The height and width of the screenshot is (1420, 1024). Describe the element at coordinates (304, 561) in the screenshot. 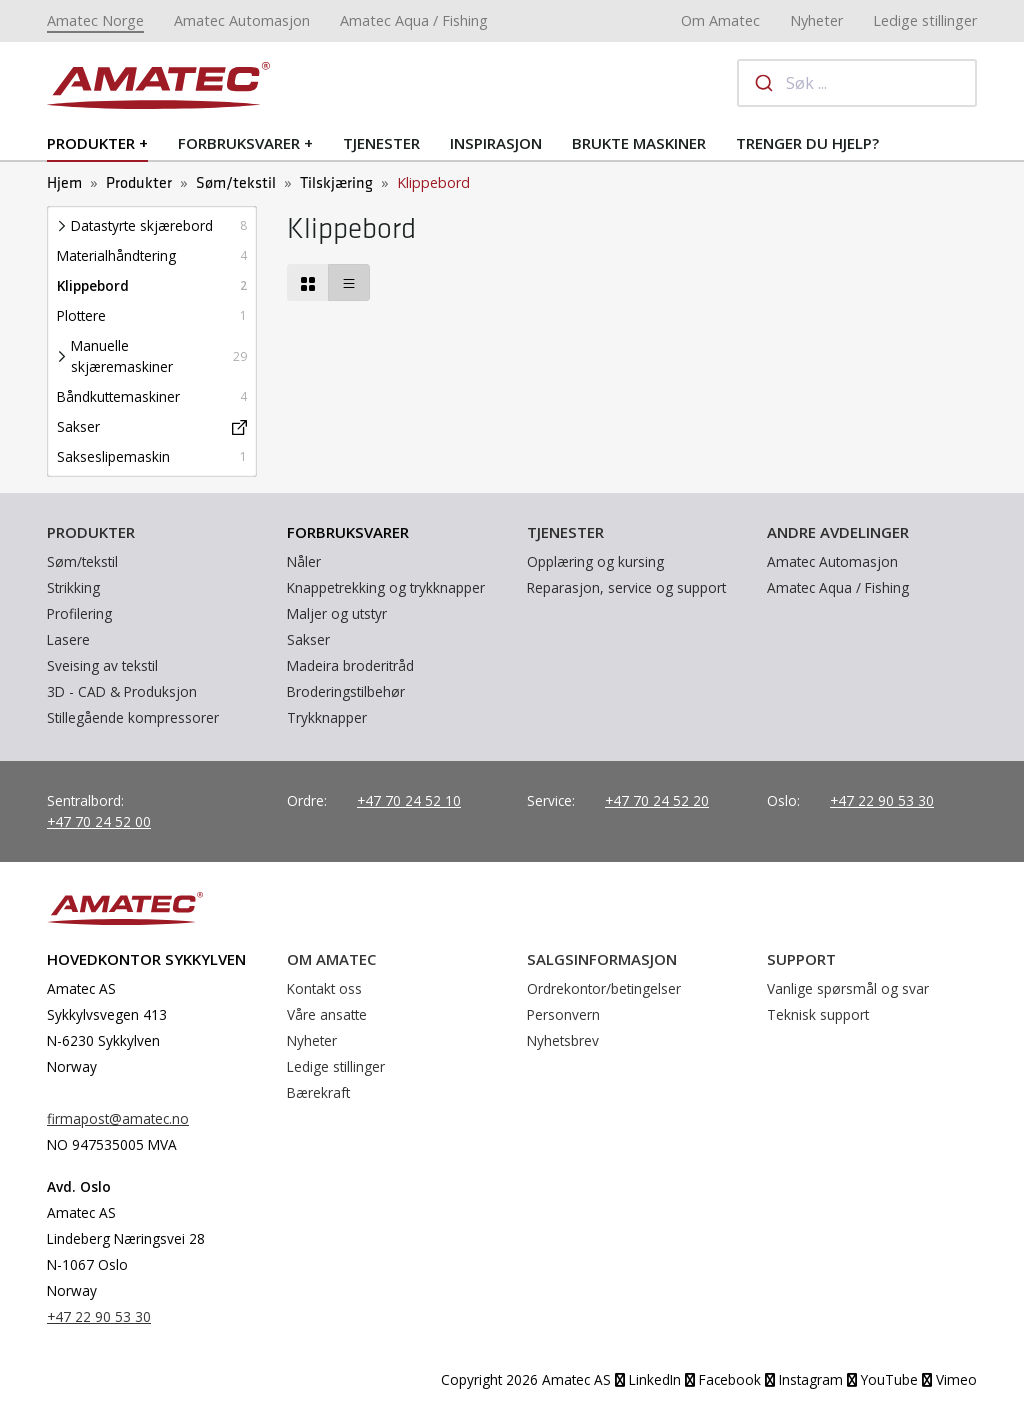

I see `Nåler` at that location.